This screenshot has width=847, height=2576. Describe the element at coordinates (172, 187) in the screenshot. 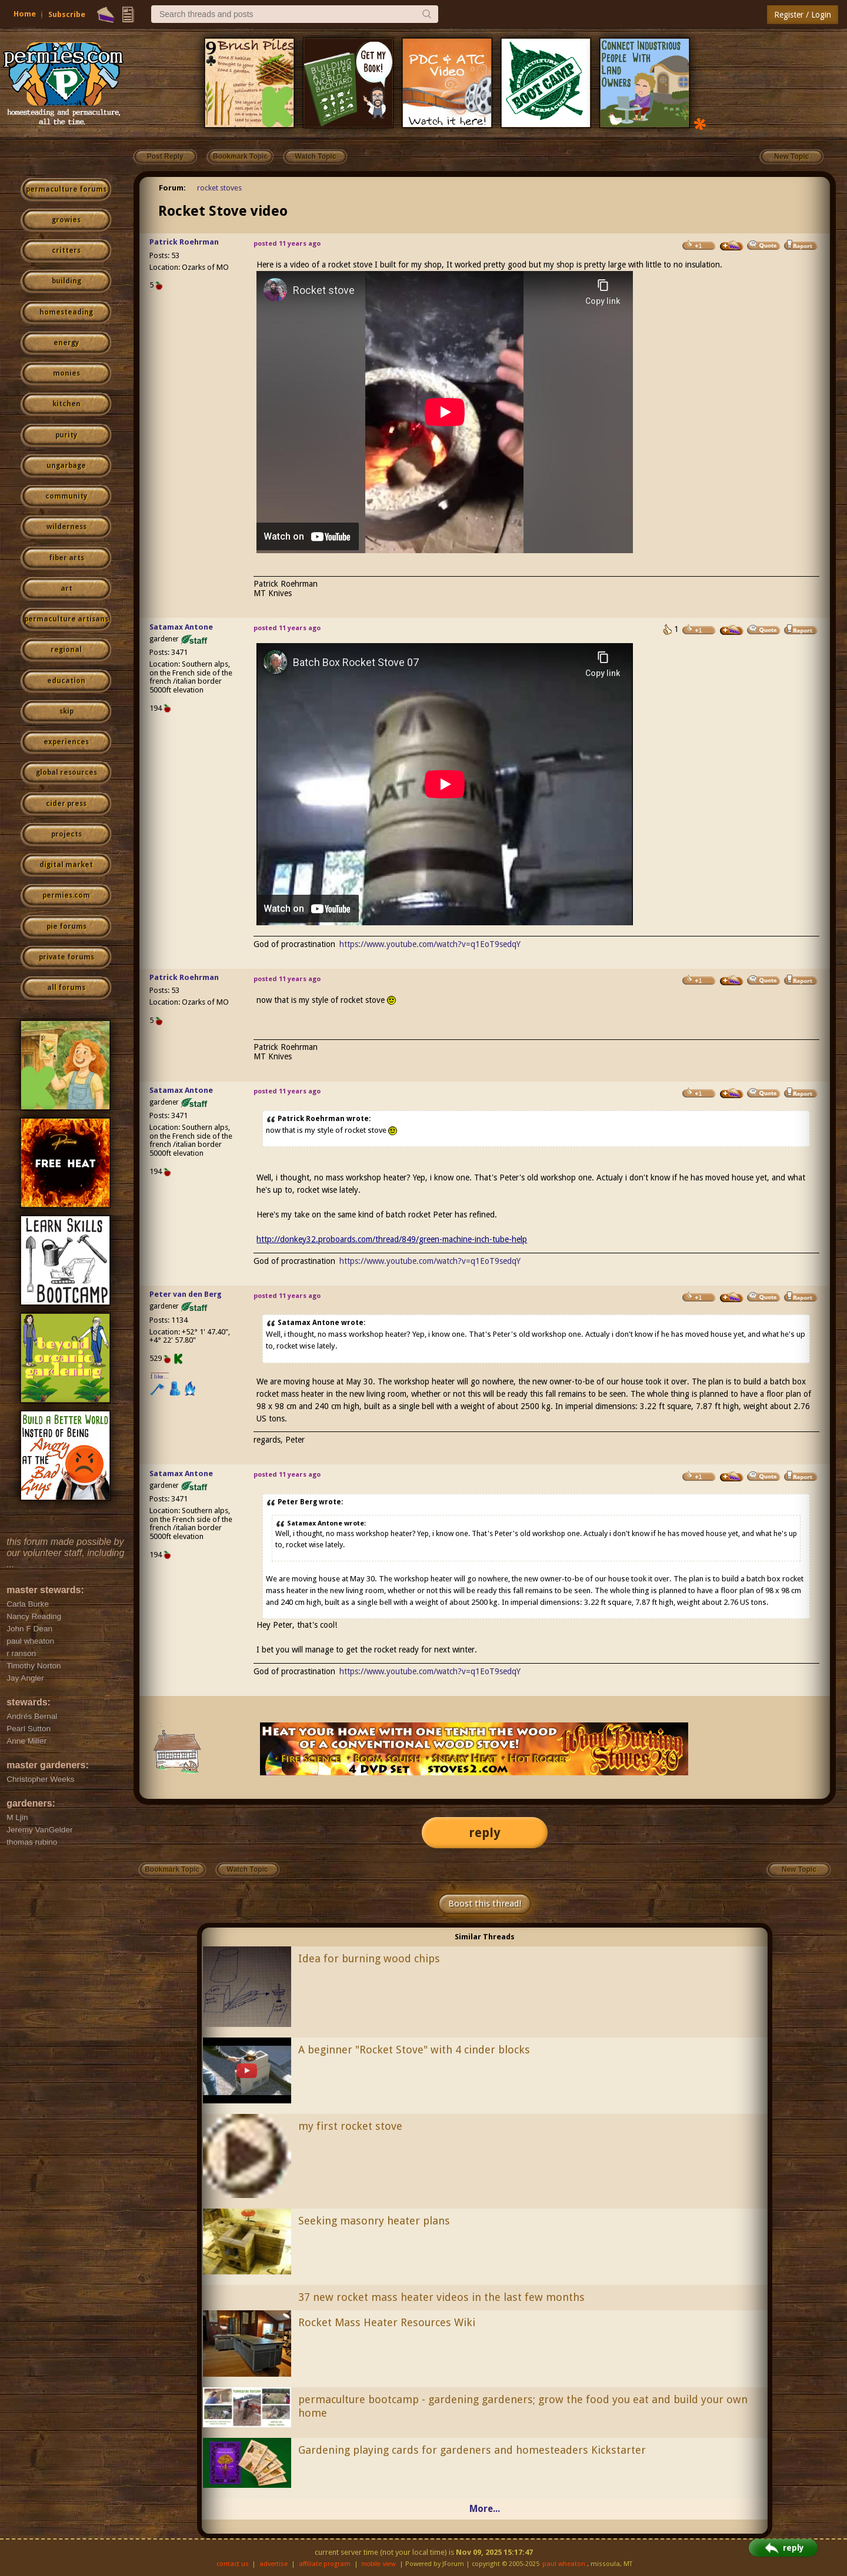

I see `Forum:` at that location.